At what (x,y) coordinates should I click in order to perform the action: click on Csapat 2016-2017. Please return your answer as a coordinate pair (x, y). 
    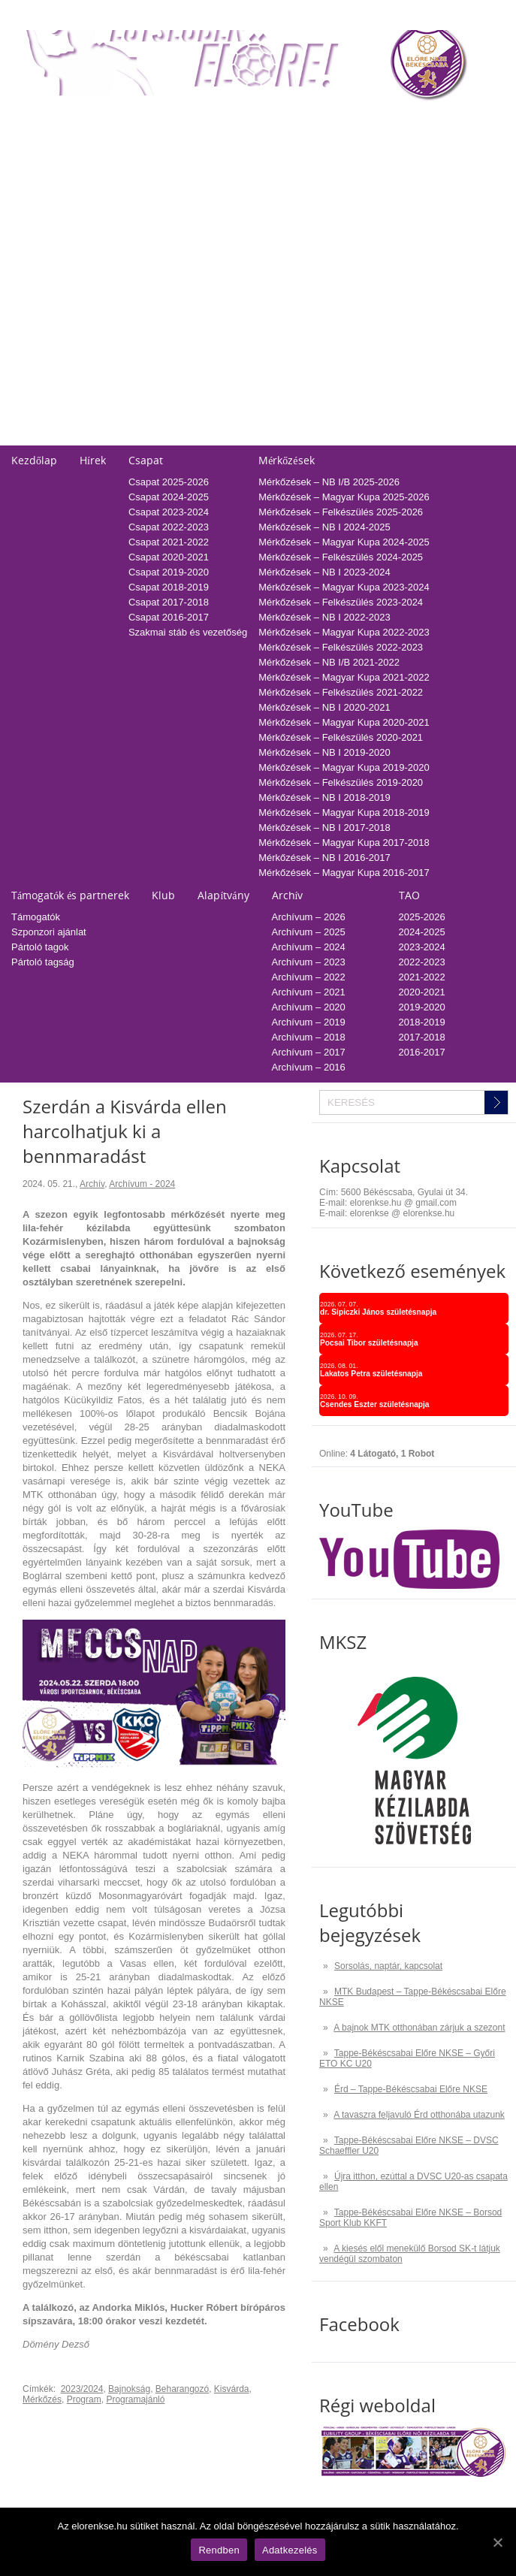
    Looking at the image, I should click on (168, 617).